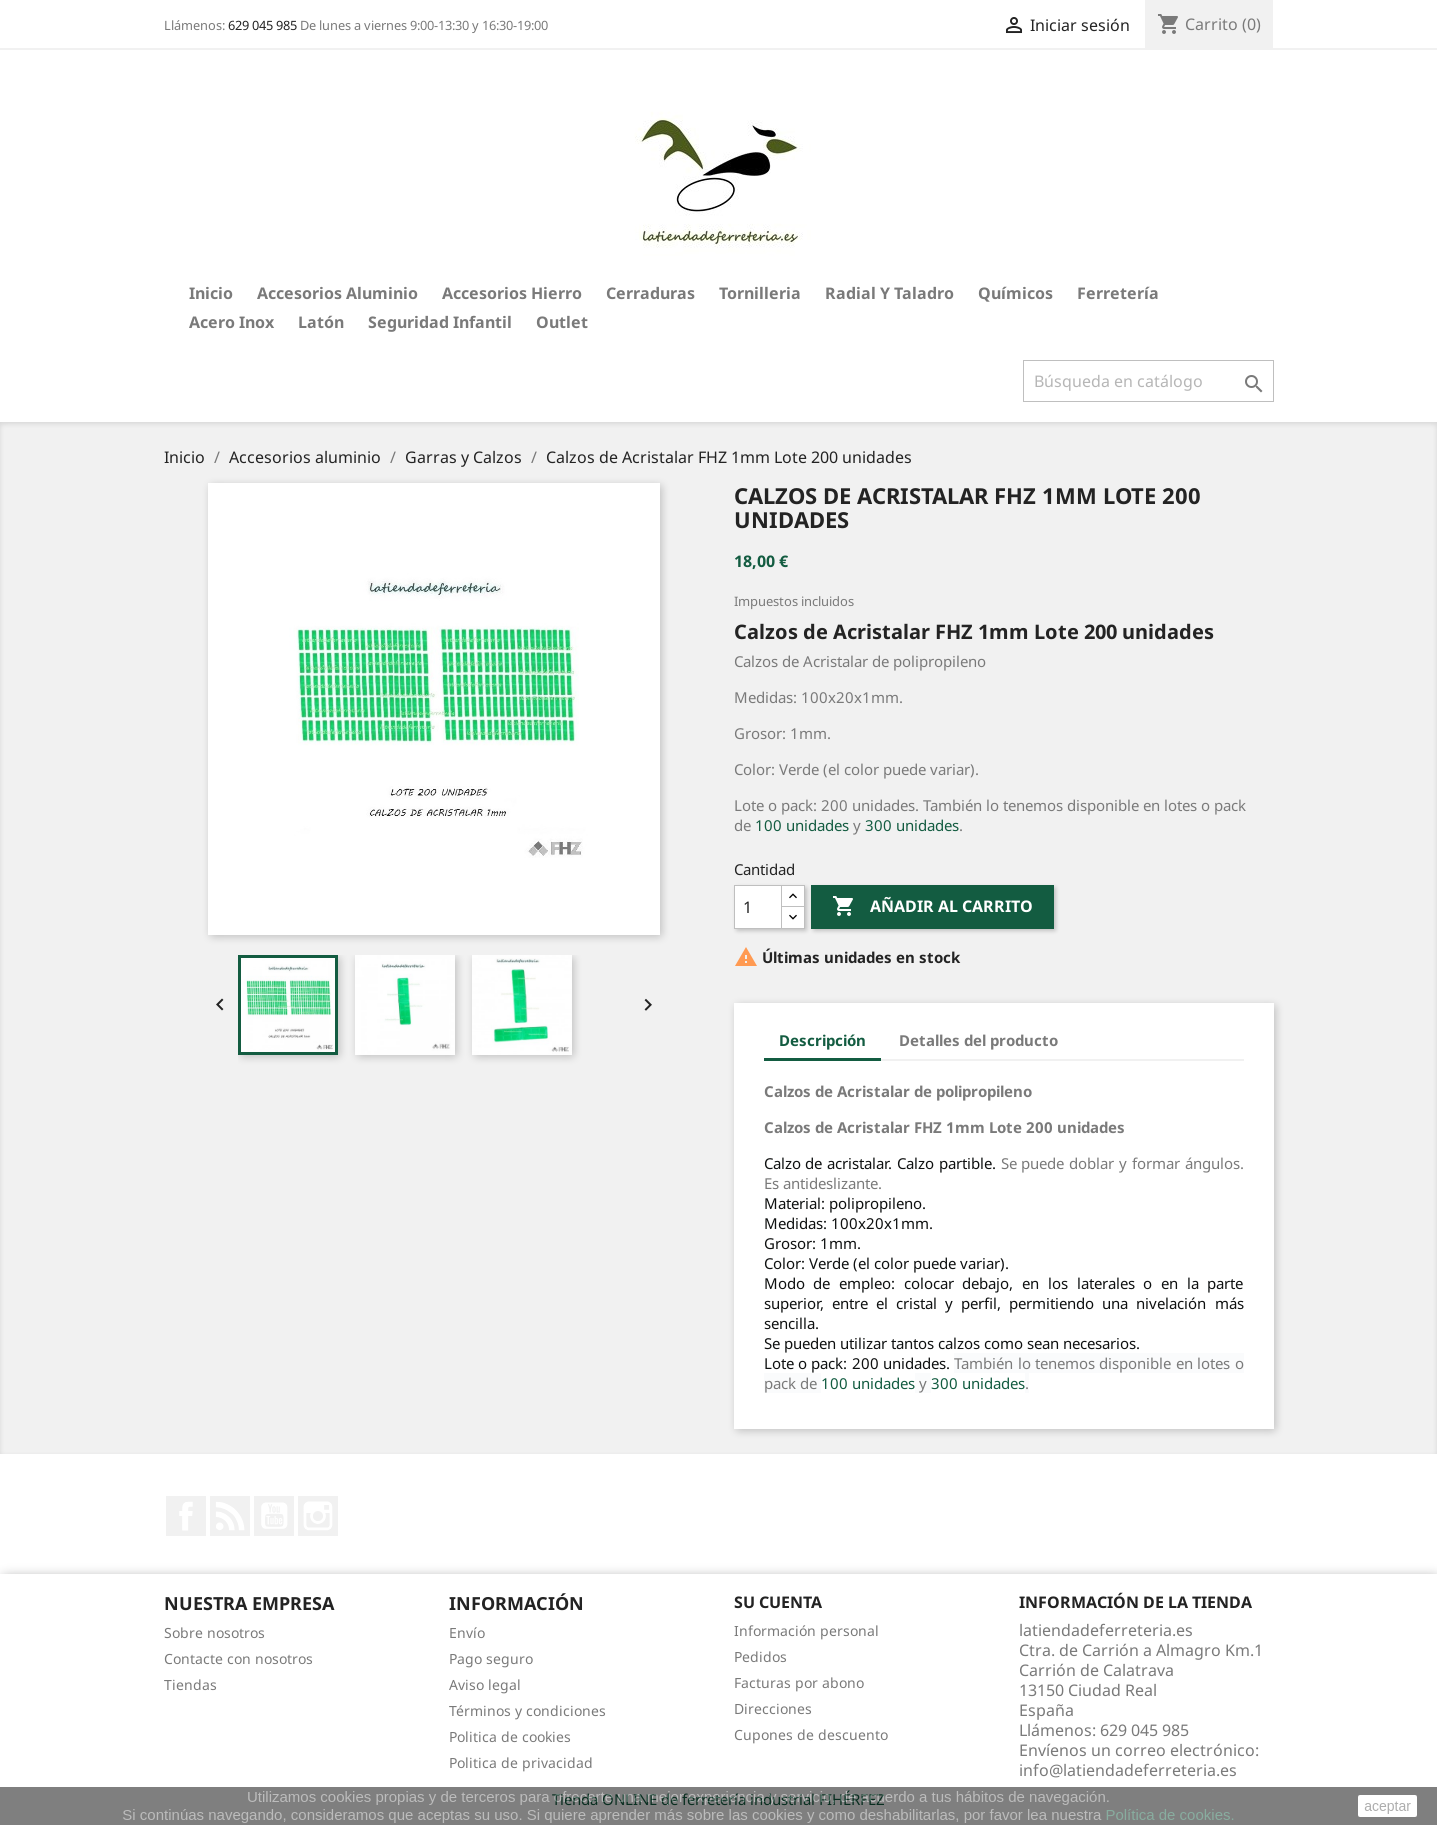  Describe the element at coordinates (1387, 1806) in the screenshot. I see `aceptar` at that location.